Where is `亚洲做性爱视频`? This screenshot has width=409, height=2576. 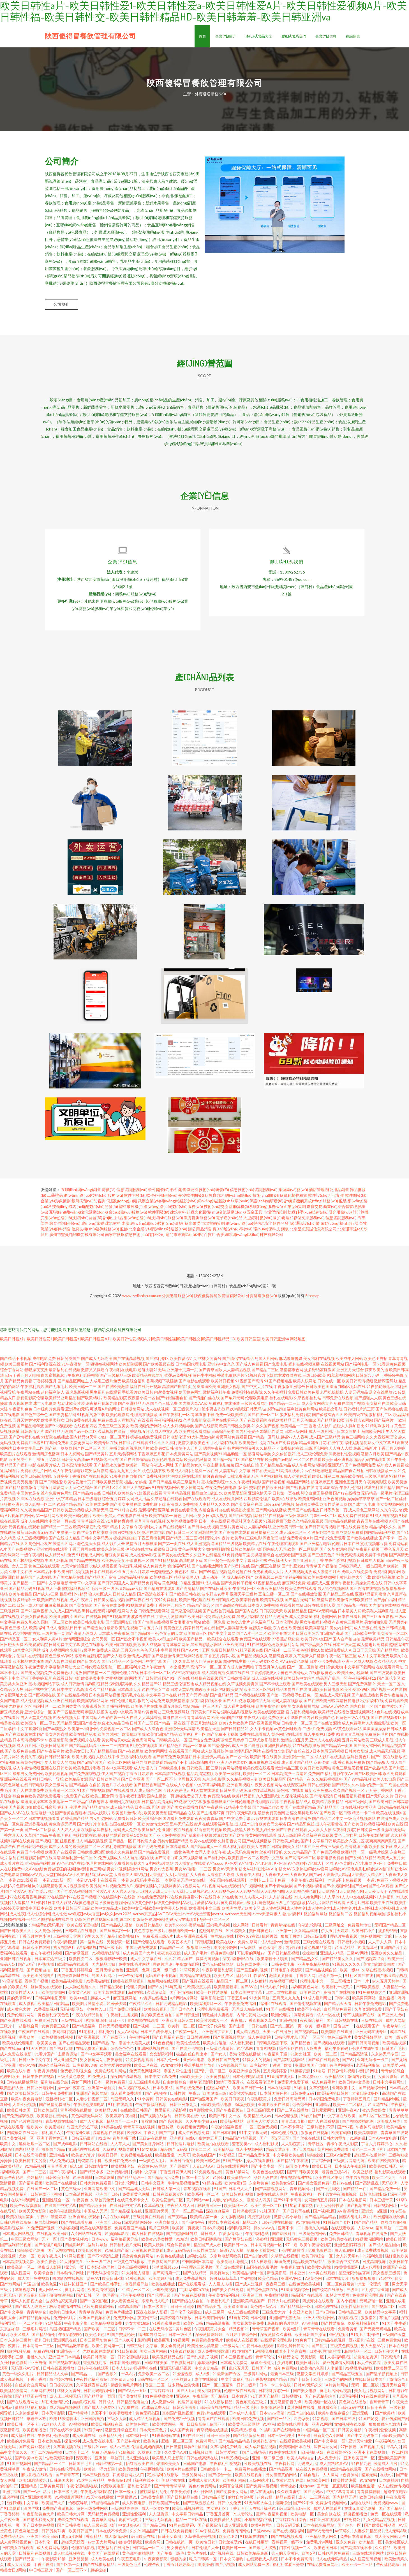 亚洲做性爱视频 is located at coordinates (278, 1748).